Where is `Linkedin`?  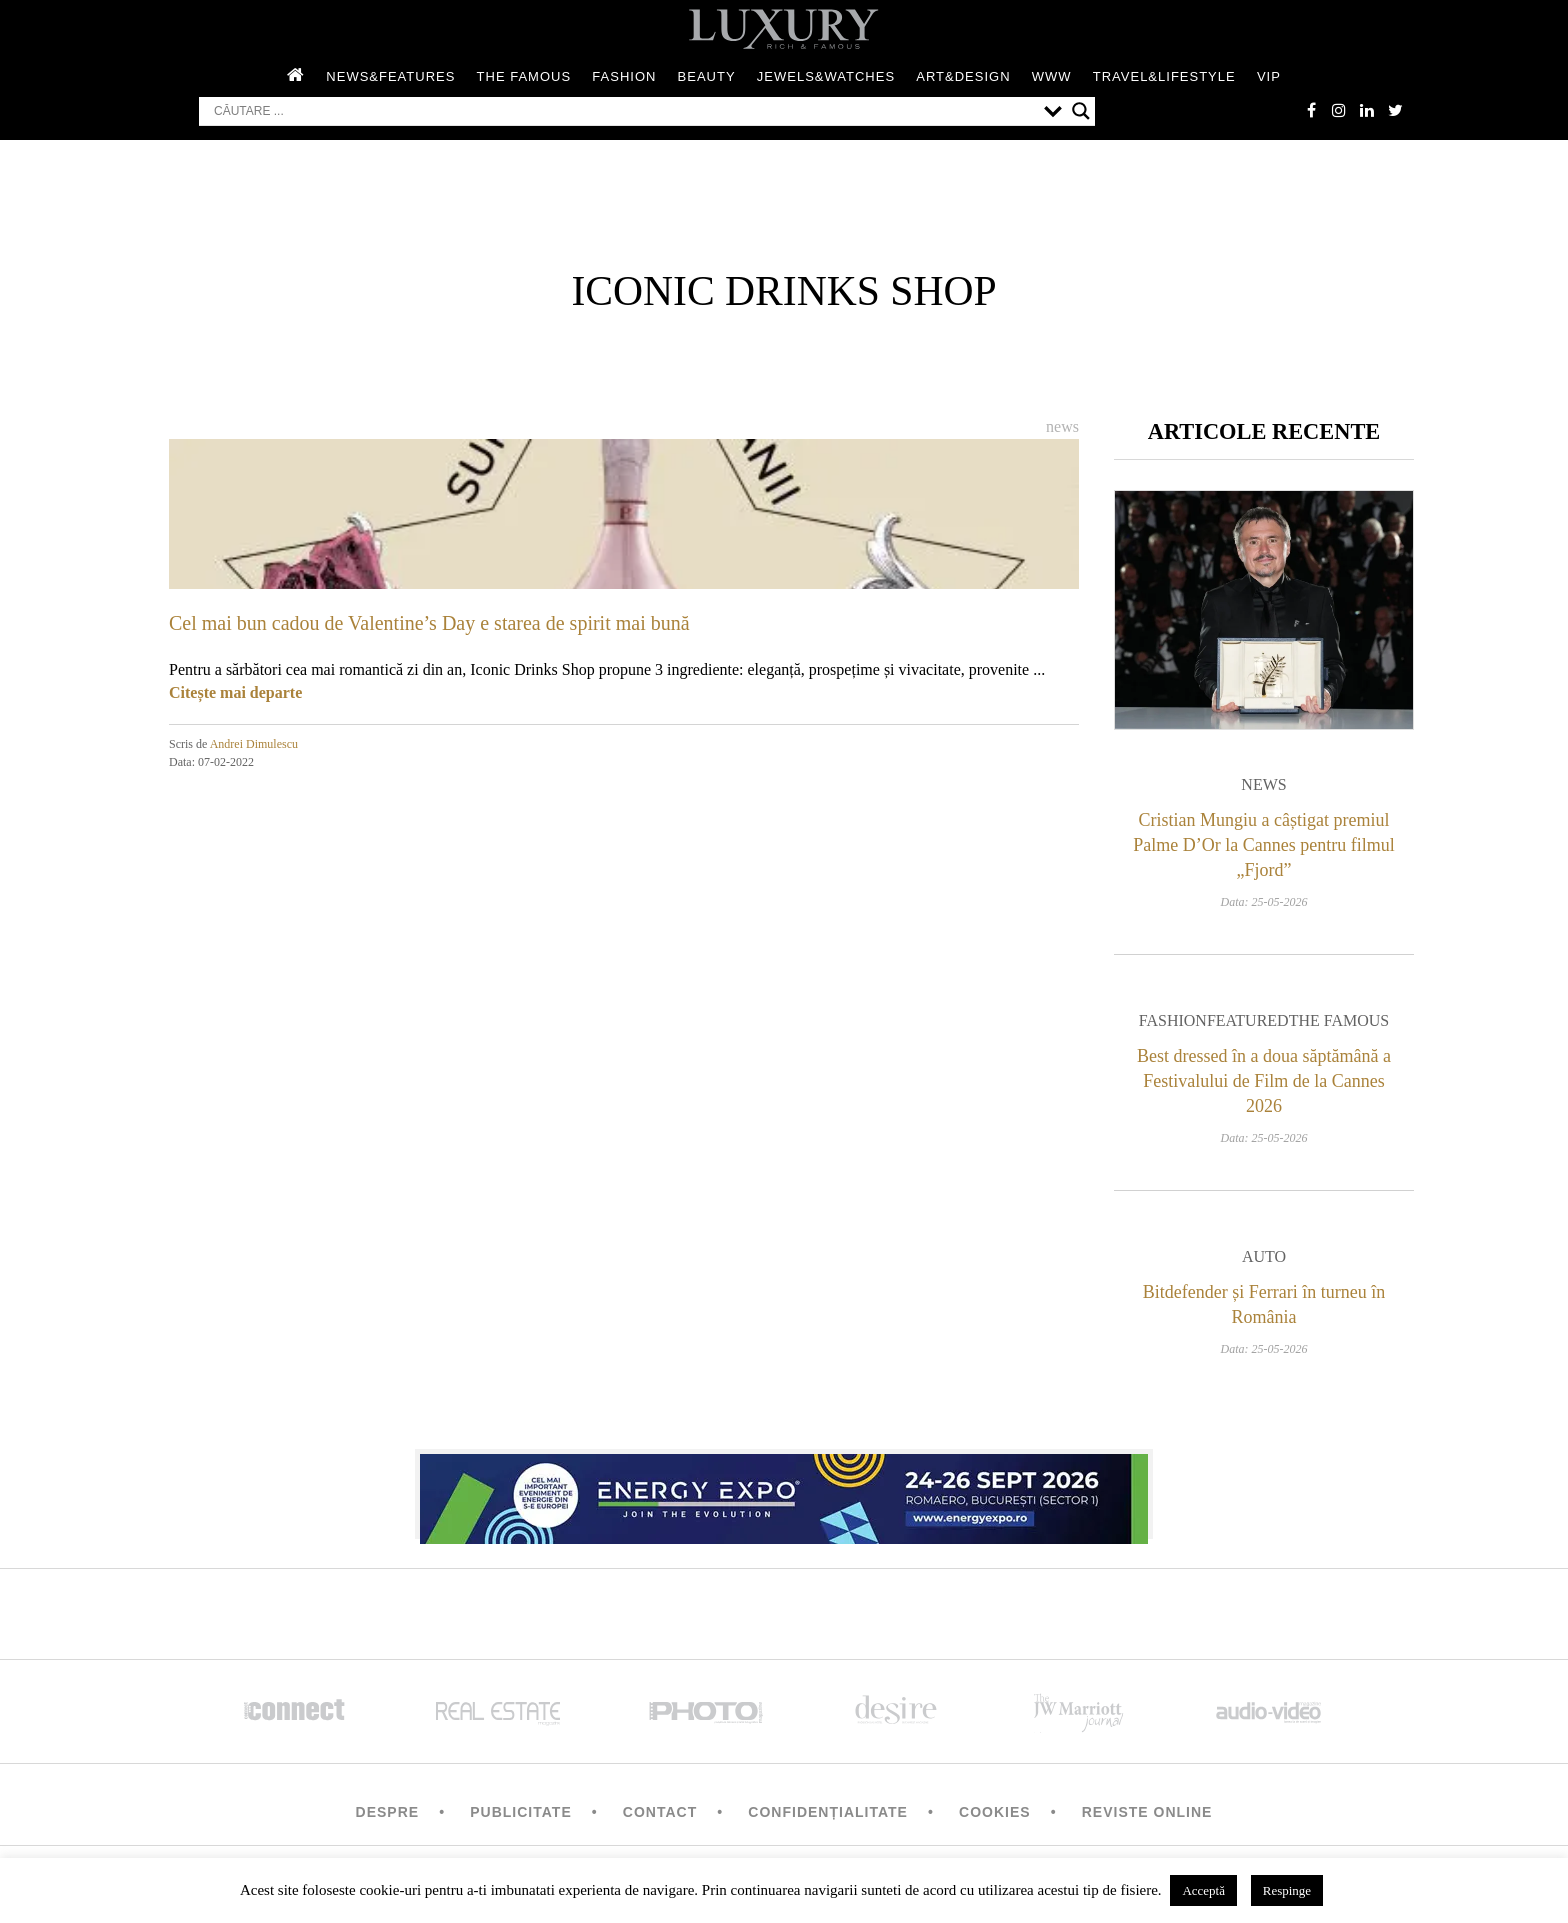 Linkedin is located at coordinates (1364, 112).